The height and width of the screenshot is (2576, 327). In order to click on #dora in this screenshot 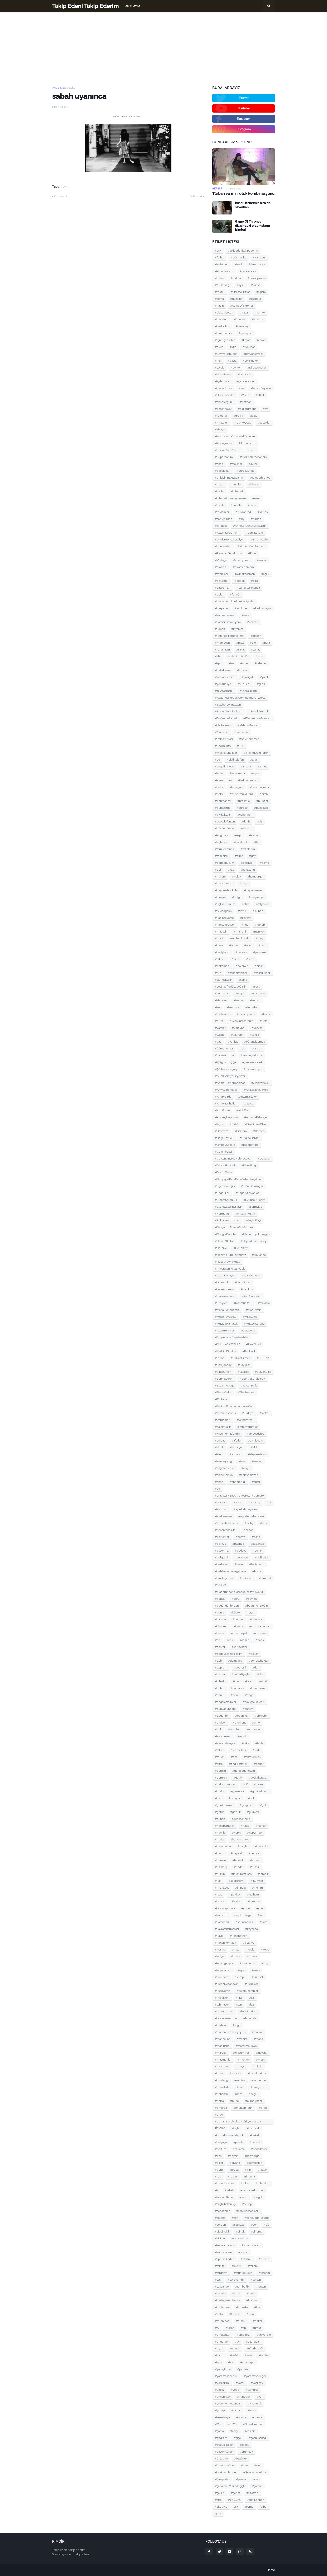, I will do `click(235, 1695)`.